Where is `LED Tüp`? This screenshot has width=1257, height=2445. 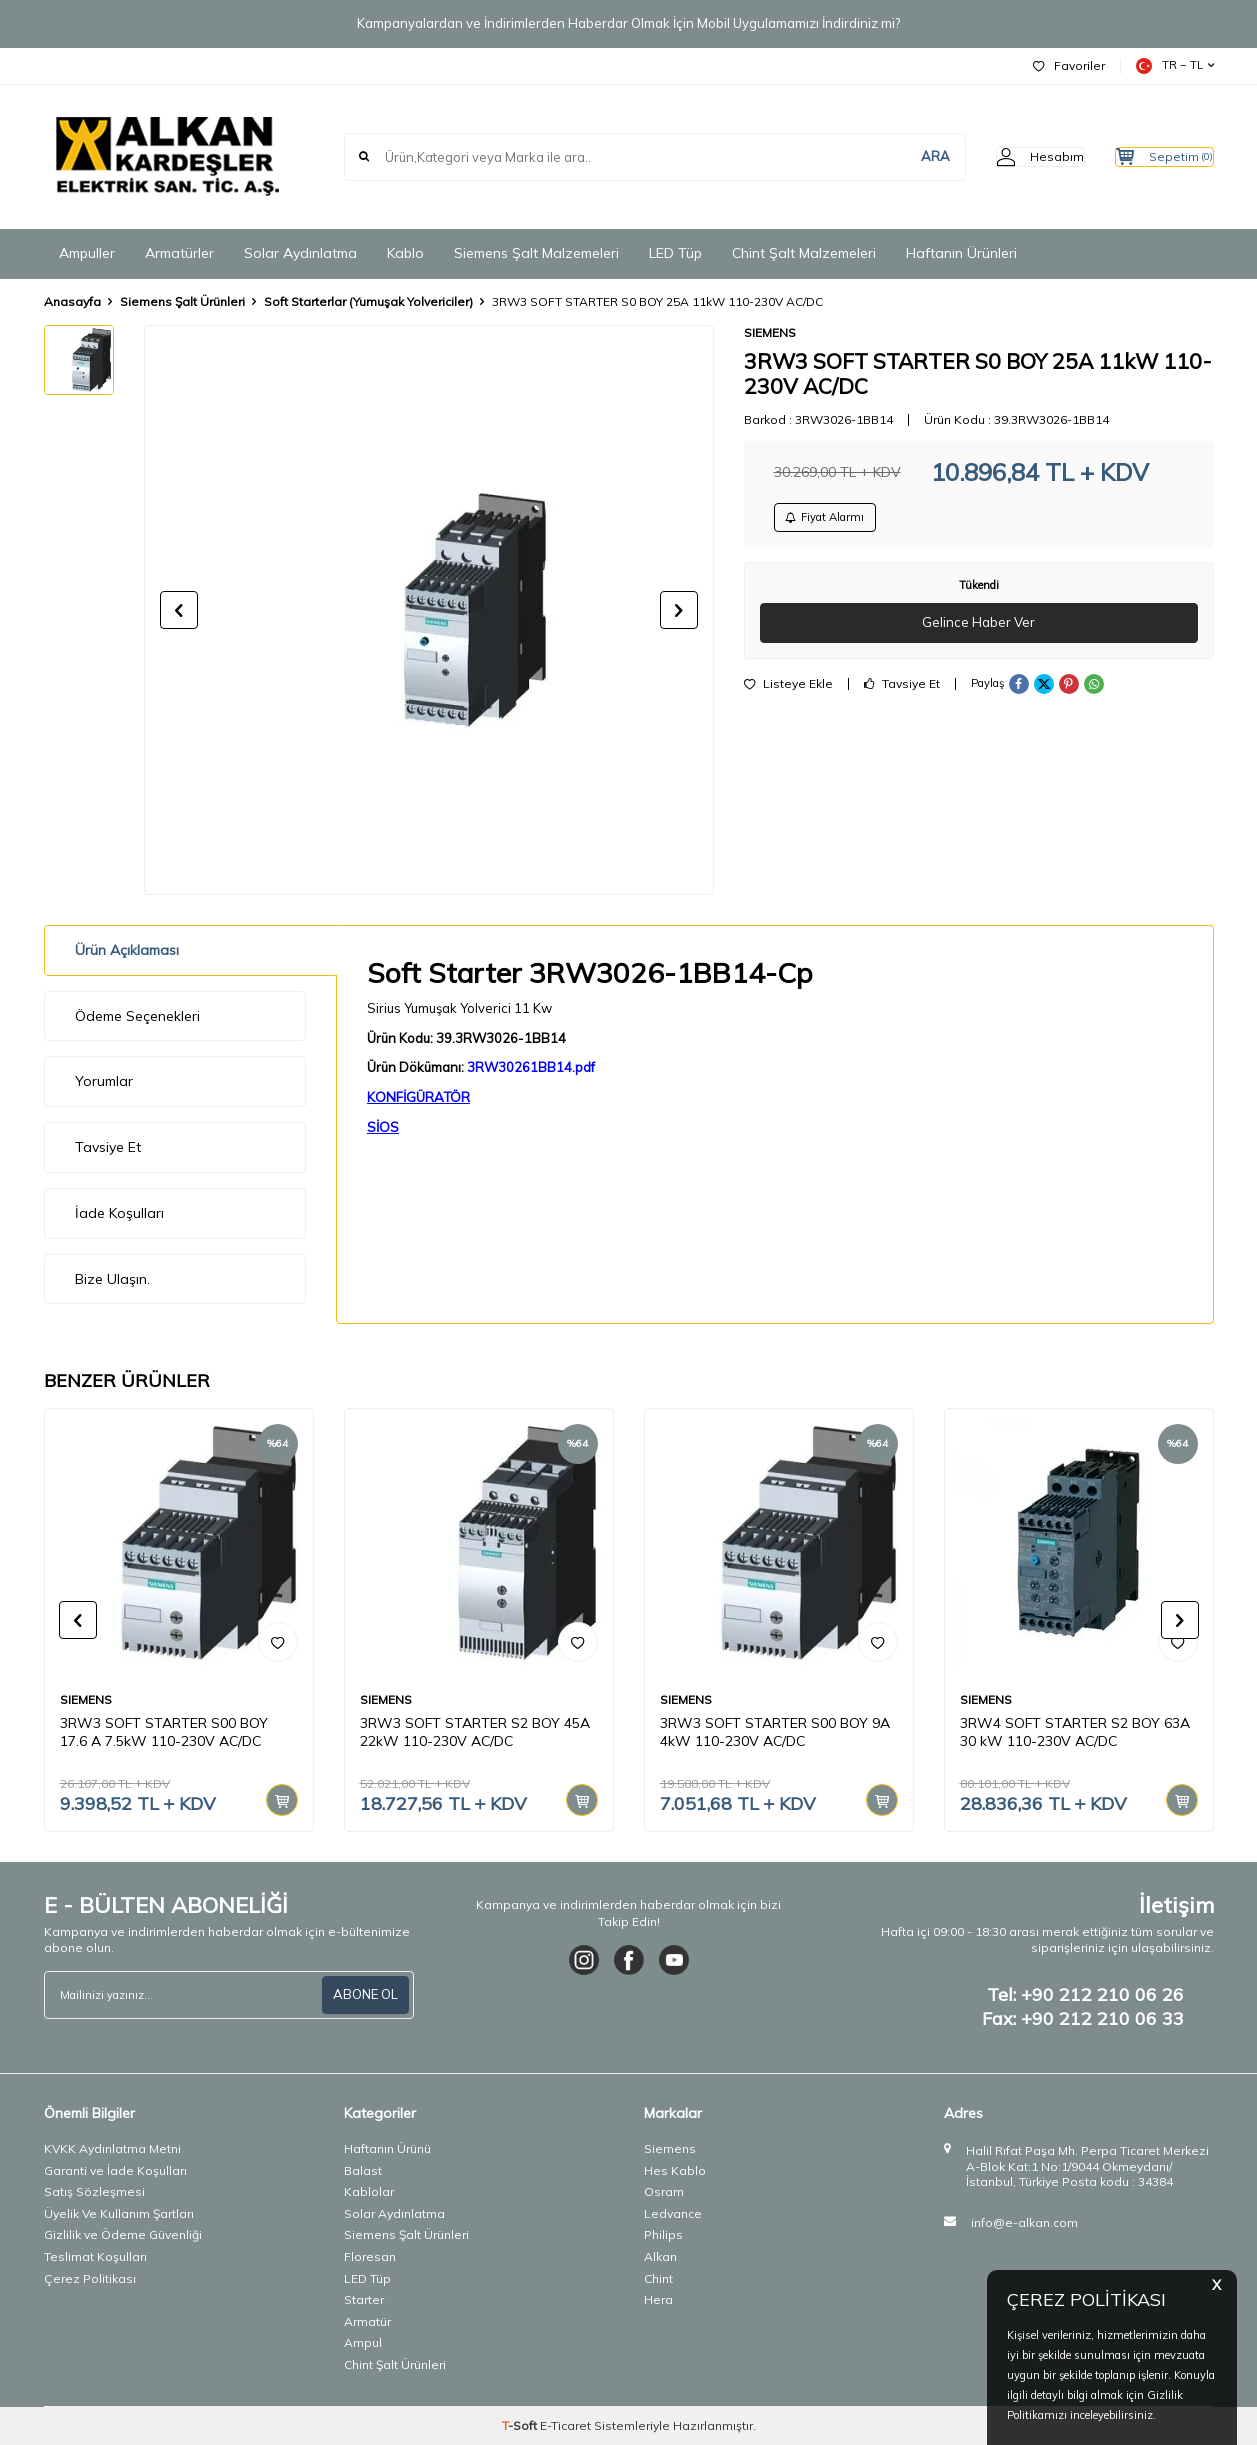 LED Tüp is located at coordinates (675, 253).